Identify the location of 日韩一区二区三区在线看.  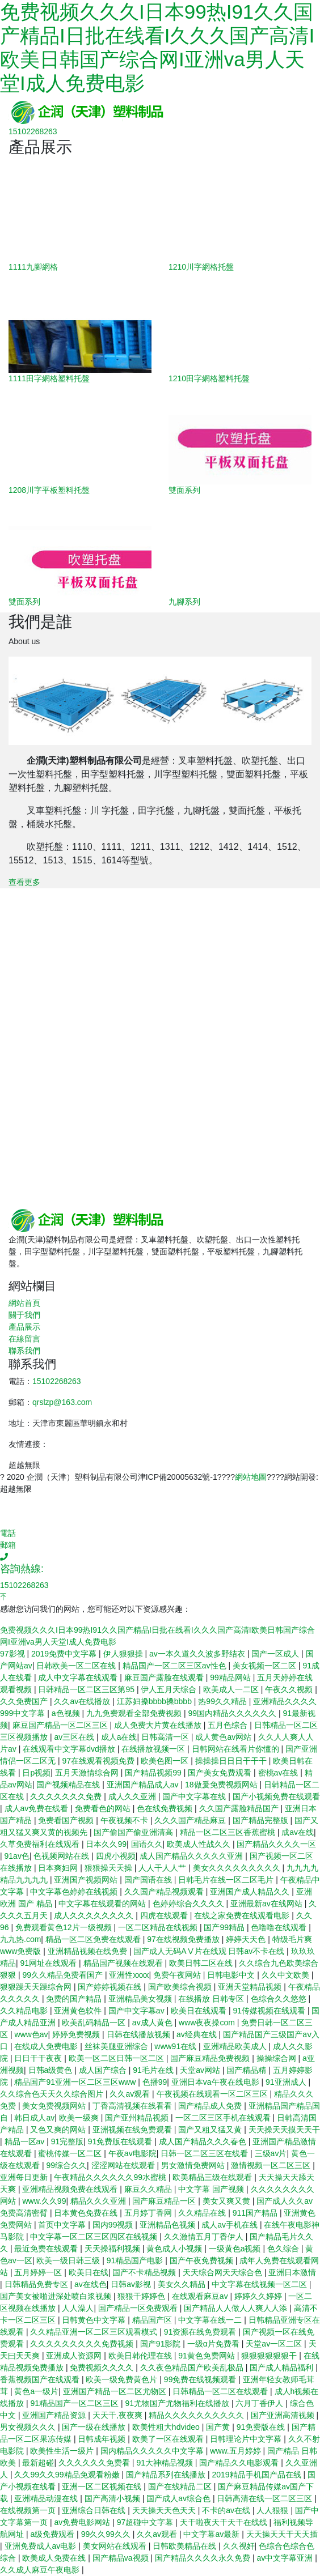
(205, 2153).